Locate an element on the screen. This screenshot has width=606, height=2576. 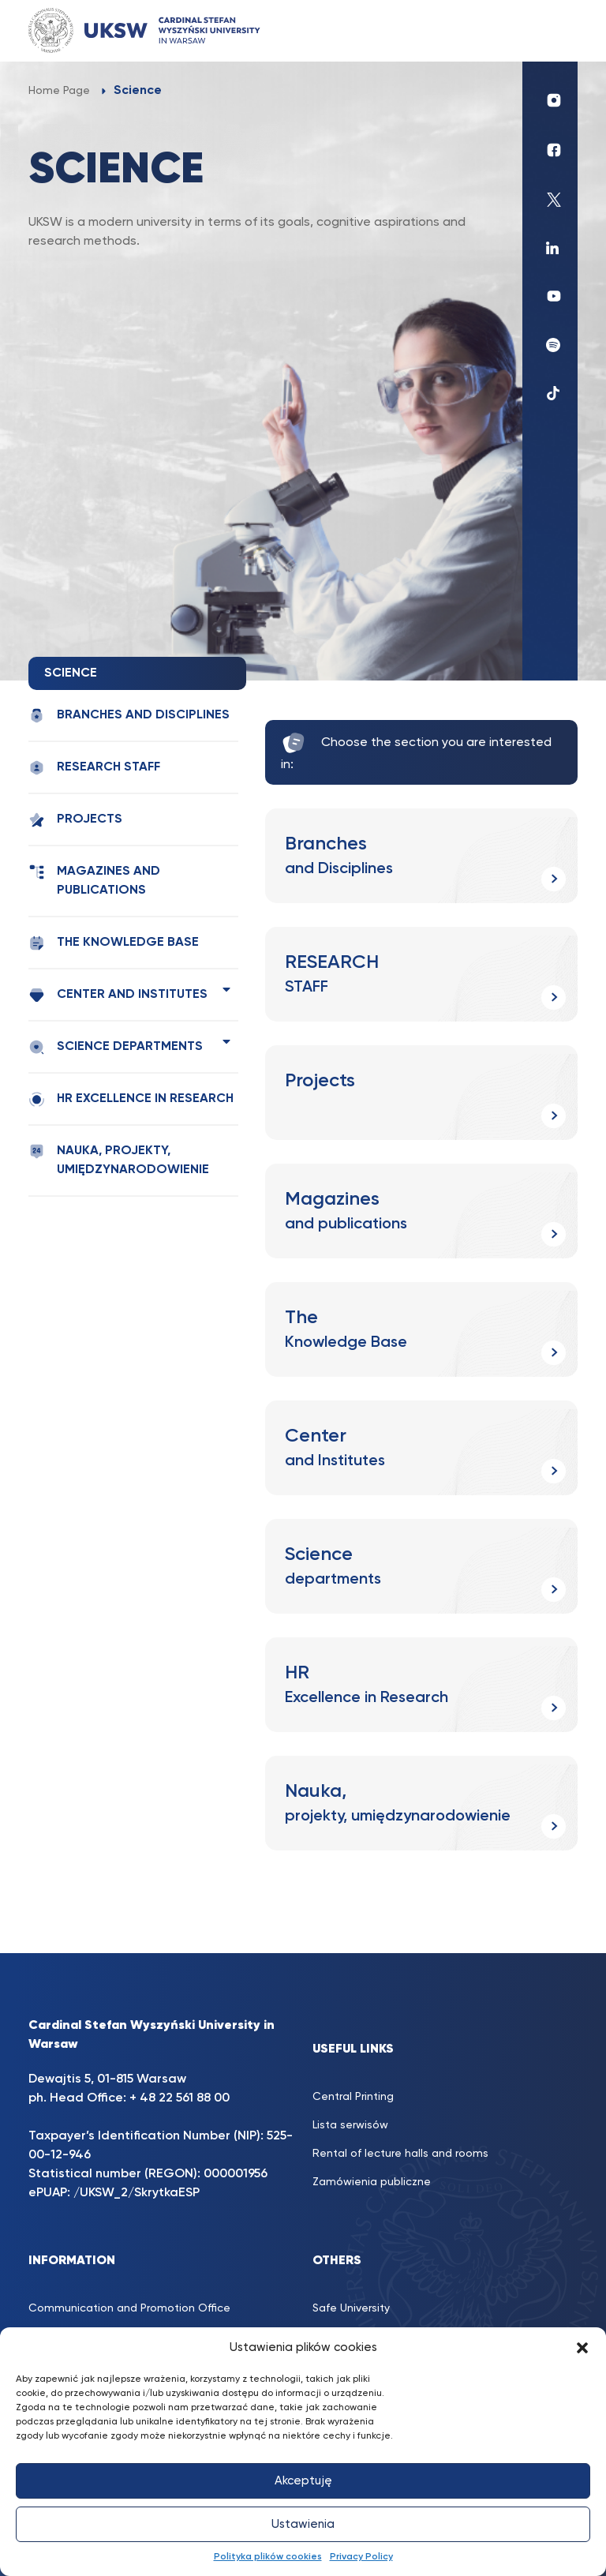
Center and Institutes is located at coordinates (118, 995).